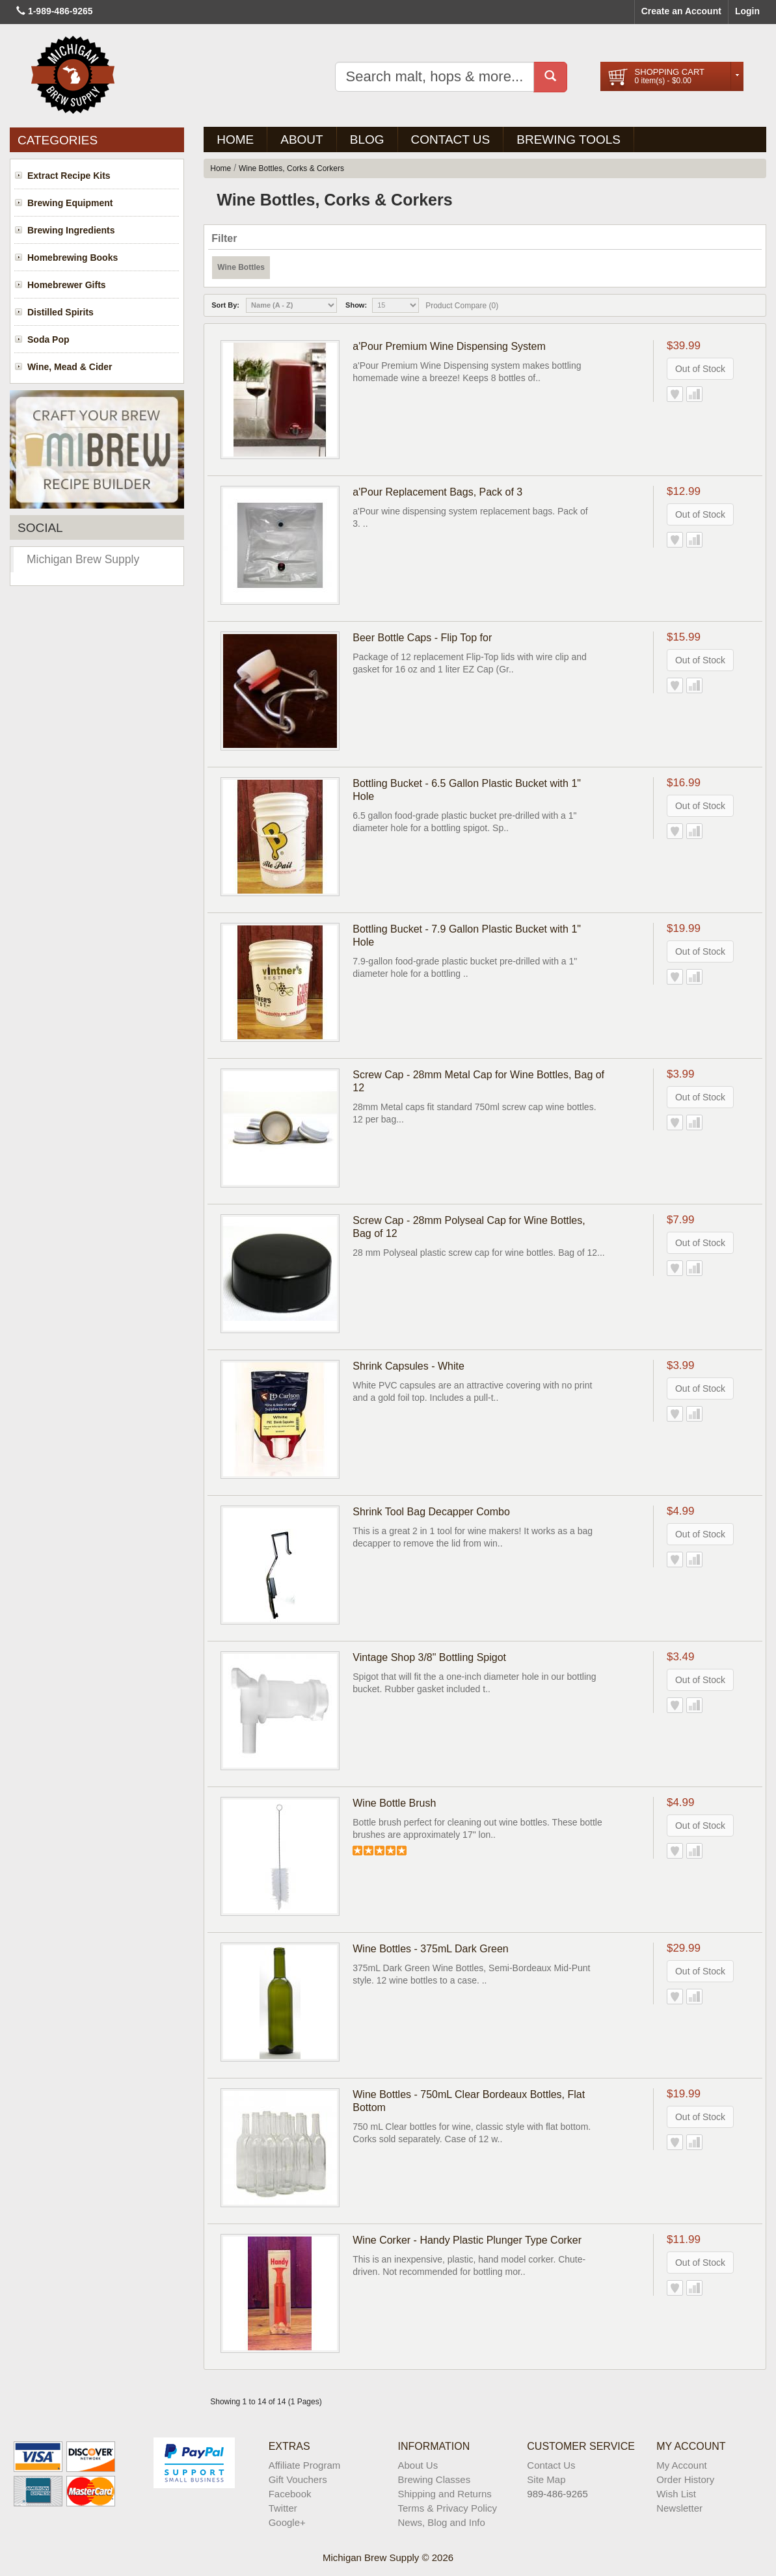 The height and width of the screenshot is (2576, 776). I want to click on Site Map, so click(546, 2479).